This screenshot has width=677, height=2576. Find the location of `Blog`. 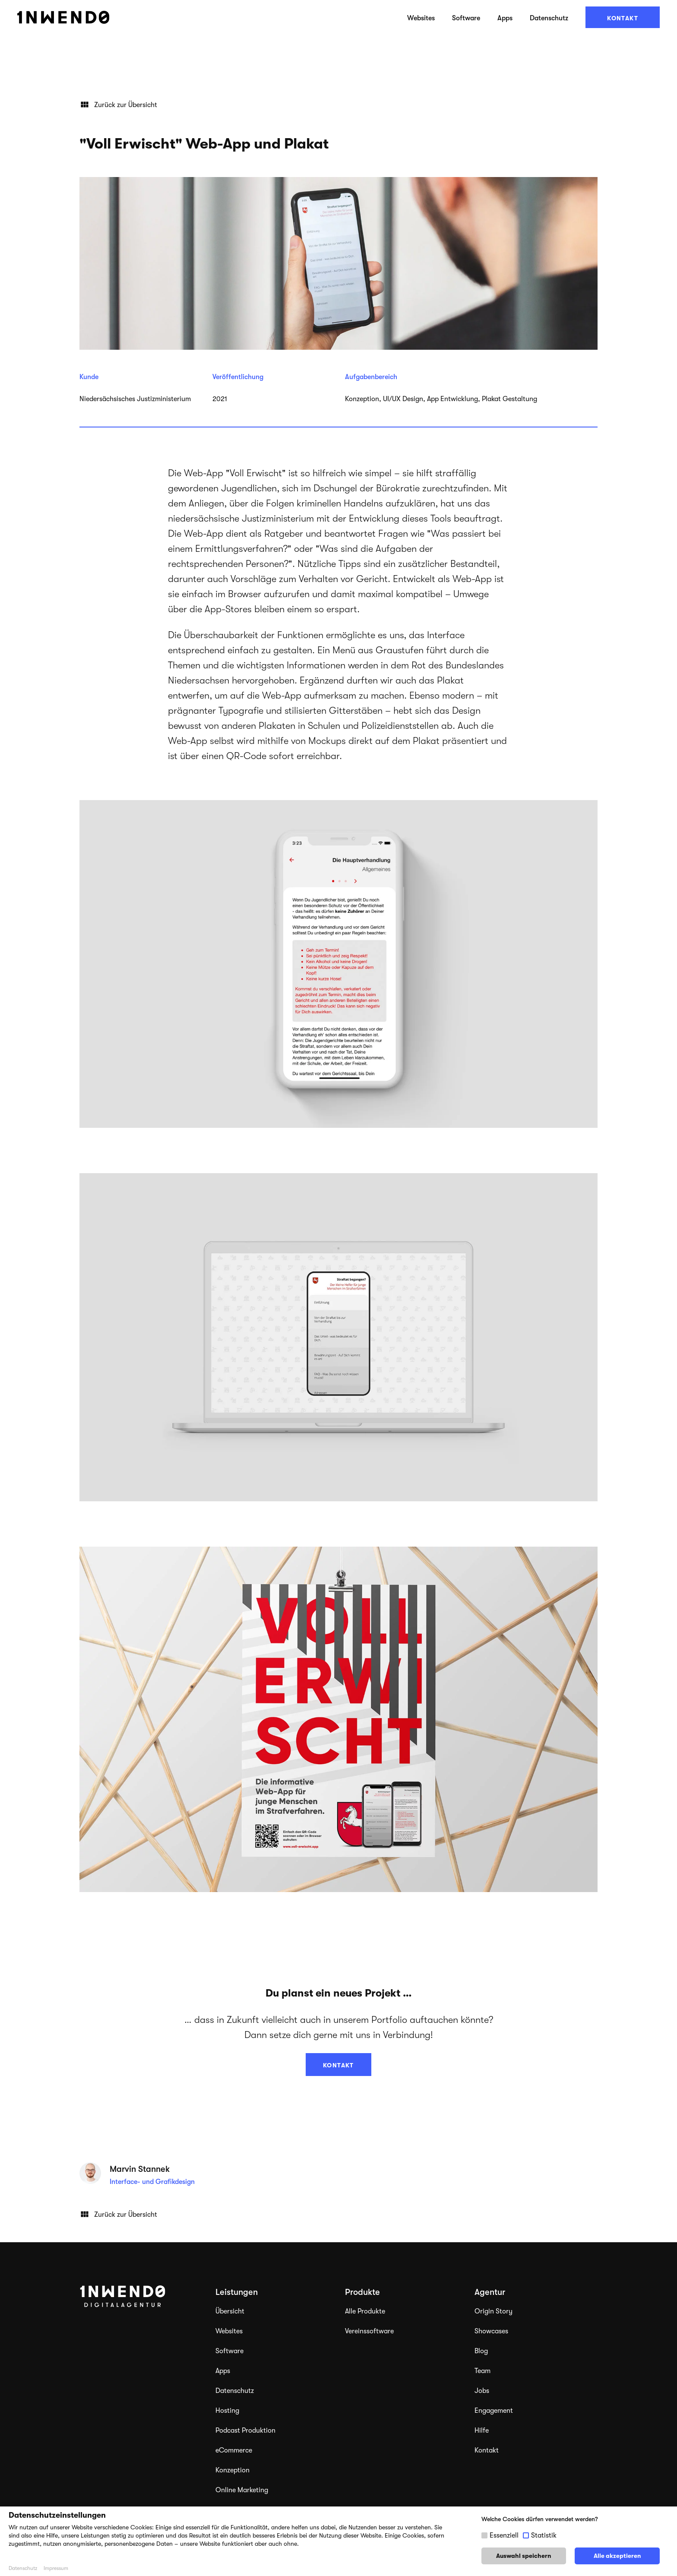

Blog is located at coordinates (481, 2351).